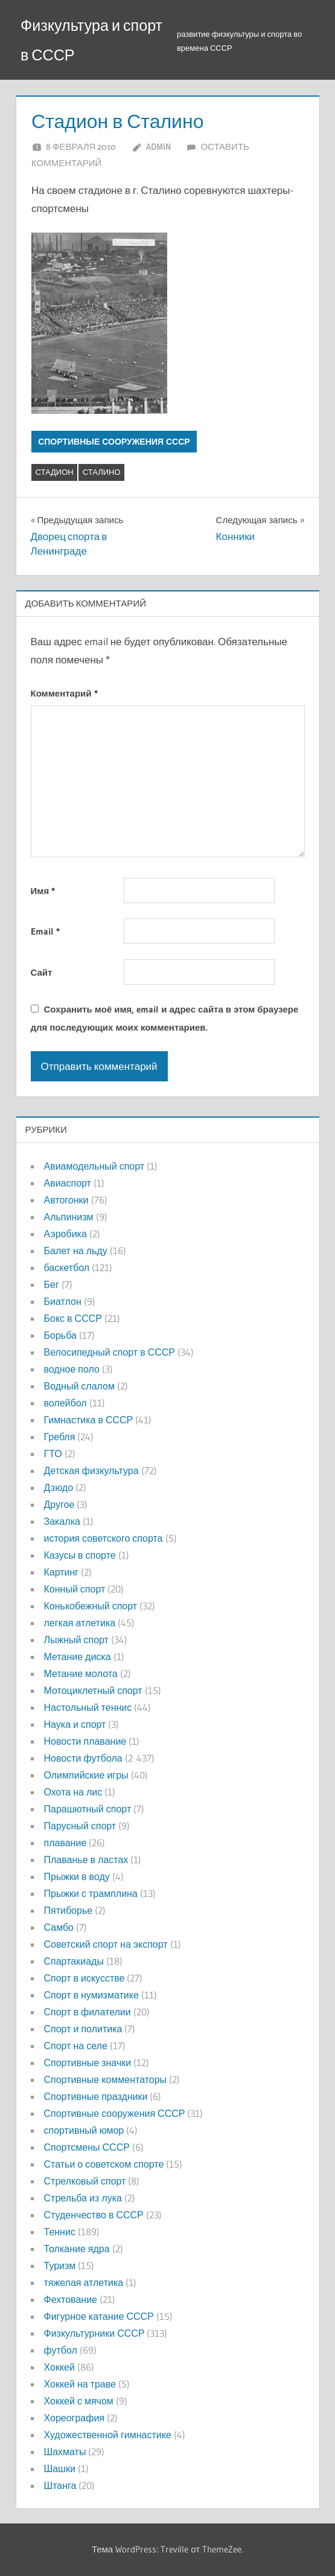 The width and height of the screenshot is (335, 2576). What do you see at coordinates (158, 146) in the screenshot?
I see `admin` at bounding box center [158, 146].